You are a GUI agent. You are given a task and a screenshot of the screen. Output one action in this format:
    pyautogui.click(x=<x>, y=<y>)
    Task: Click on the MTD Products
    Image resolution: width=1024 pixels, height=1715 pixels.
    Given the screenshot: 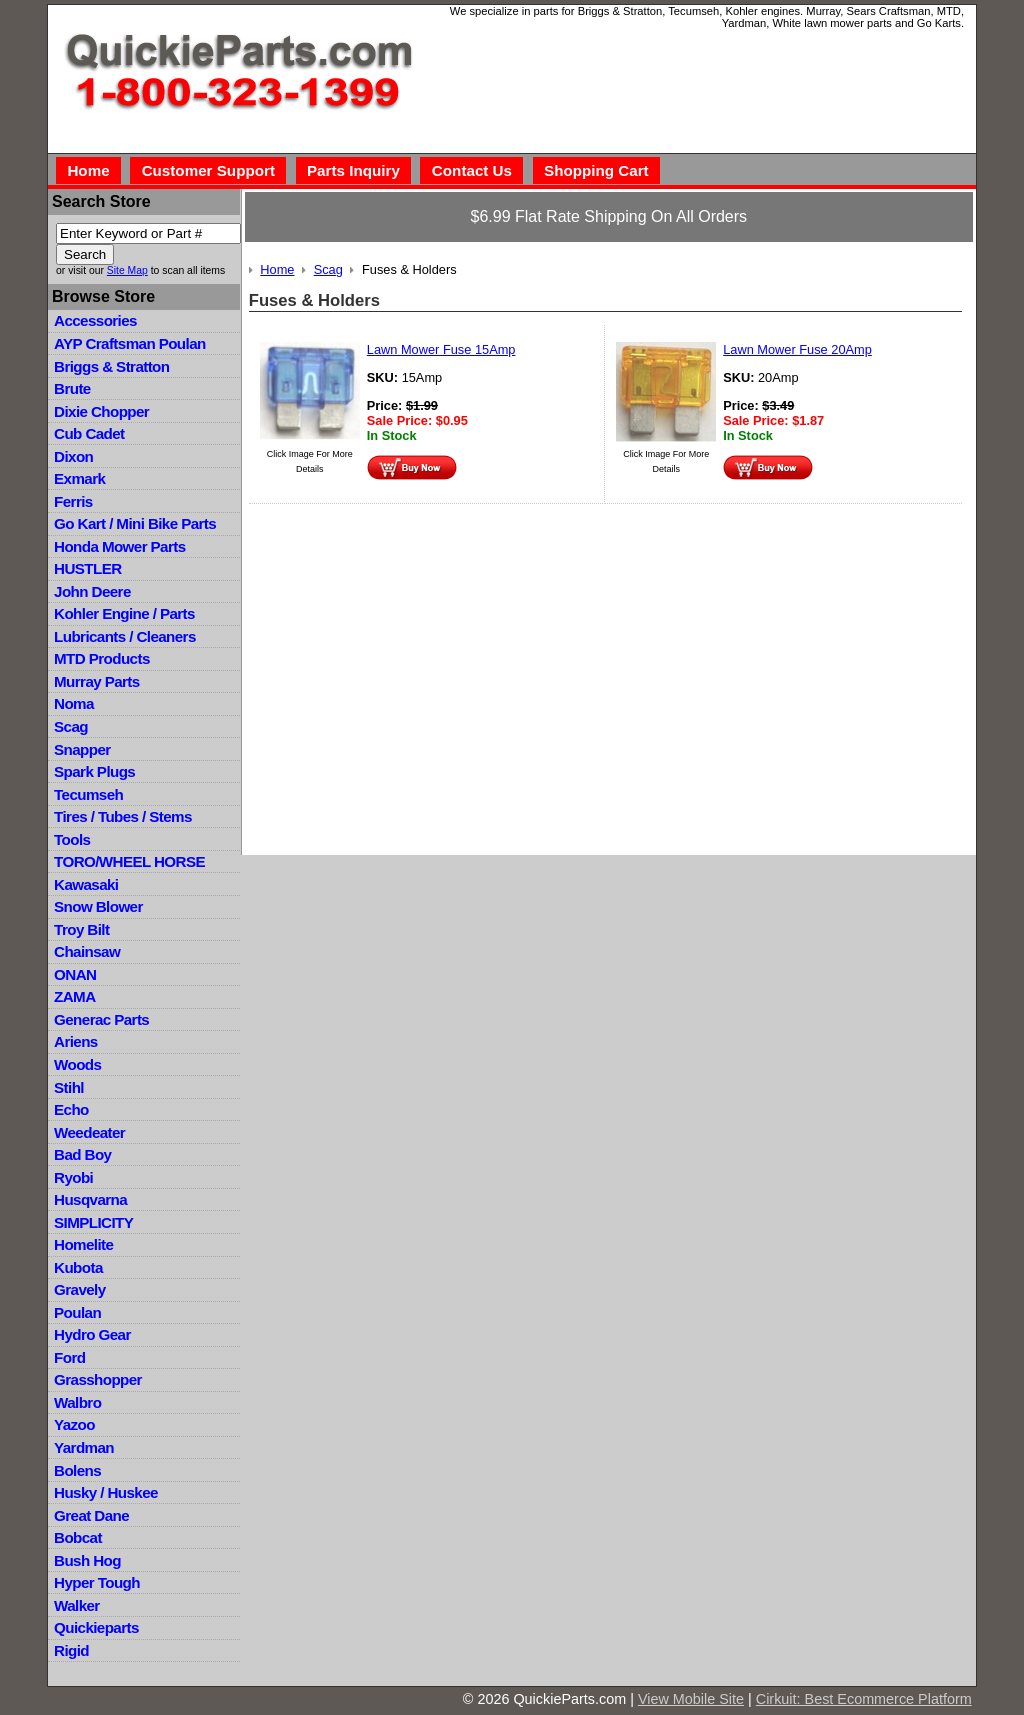 What is the action you would take?
    pyautogui.click(x=102, y=658)
    